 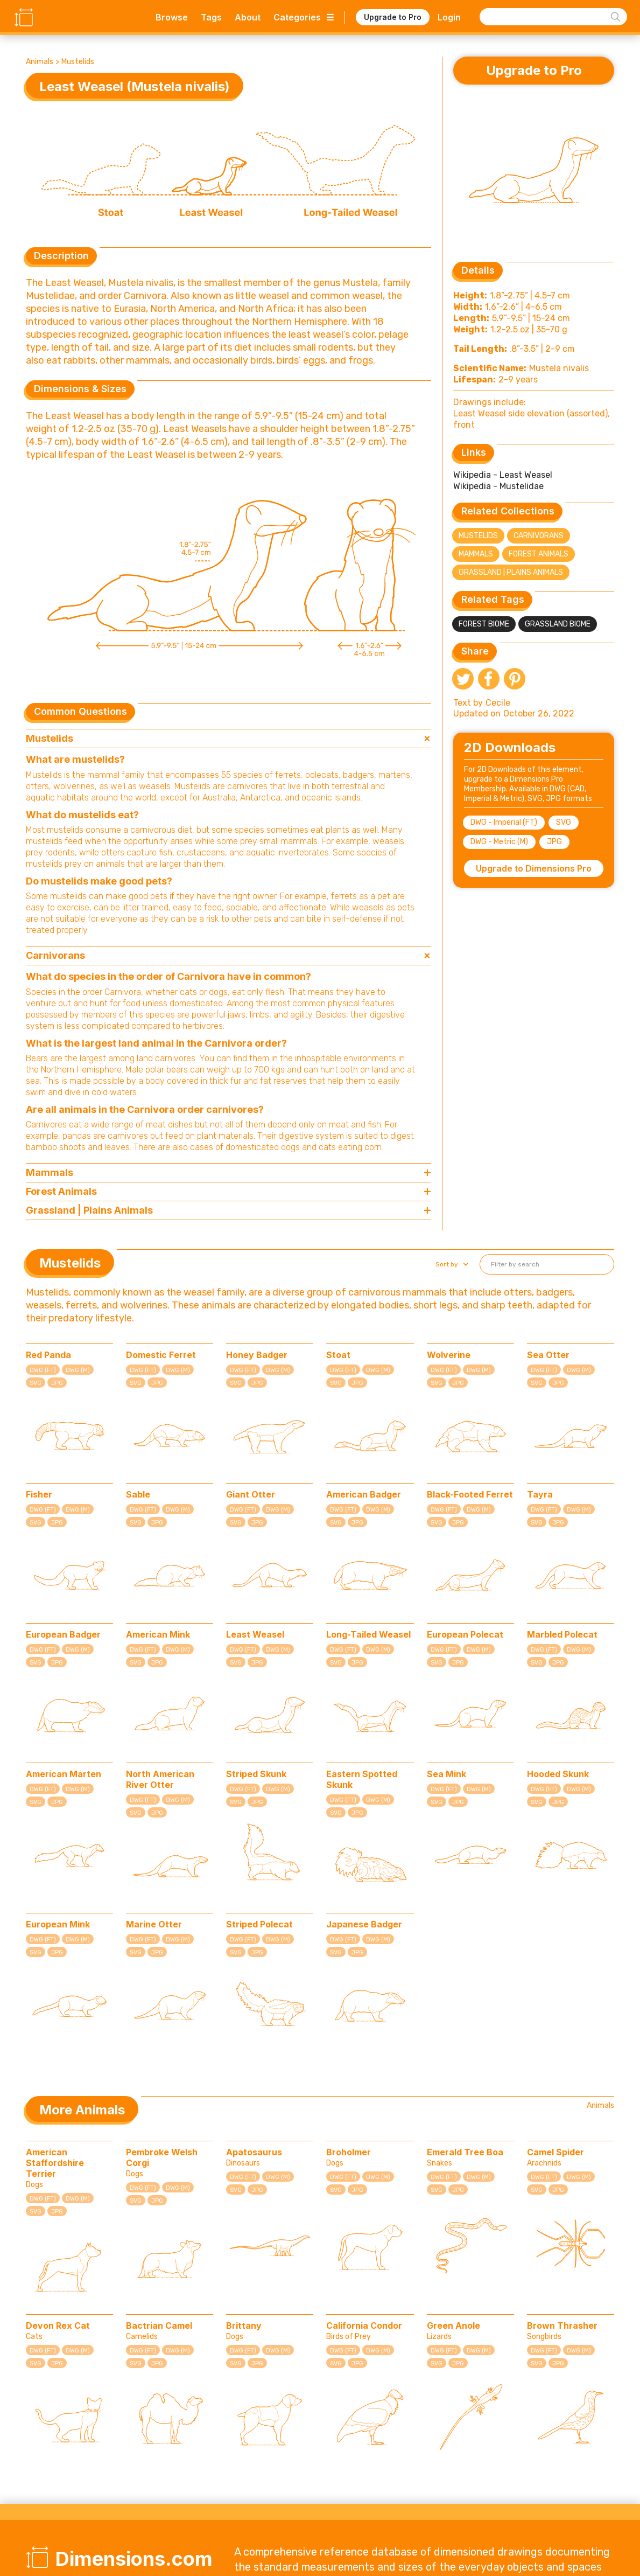 I want to click on American Marten, so click(x=63, y=1774).